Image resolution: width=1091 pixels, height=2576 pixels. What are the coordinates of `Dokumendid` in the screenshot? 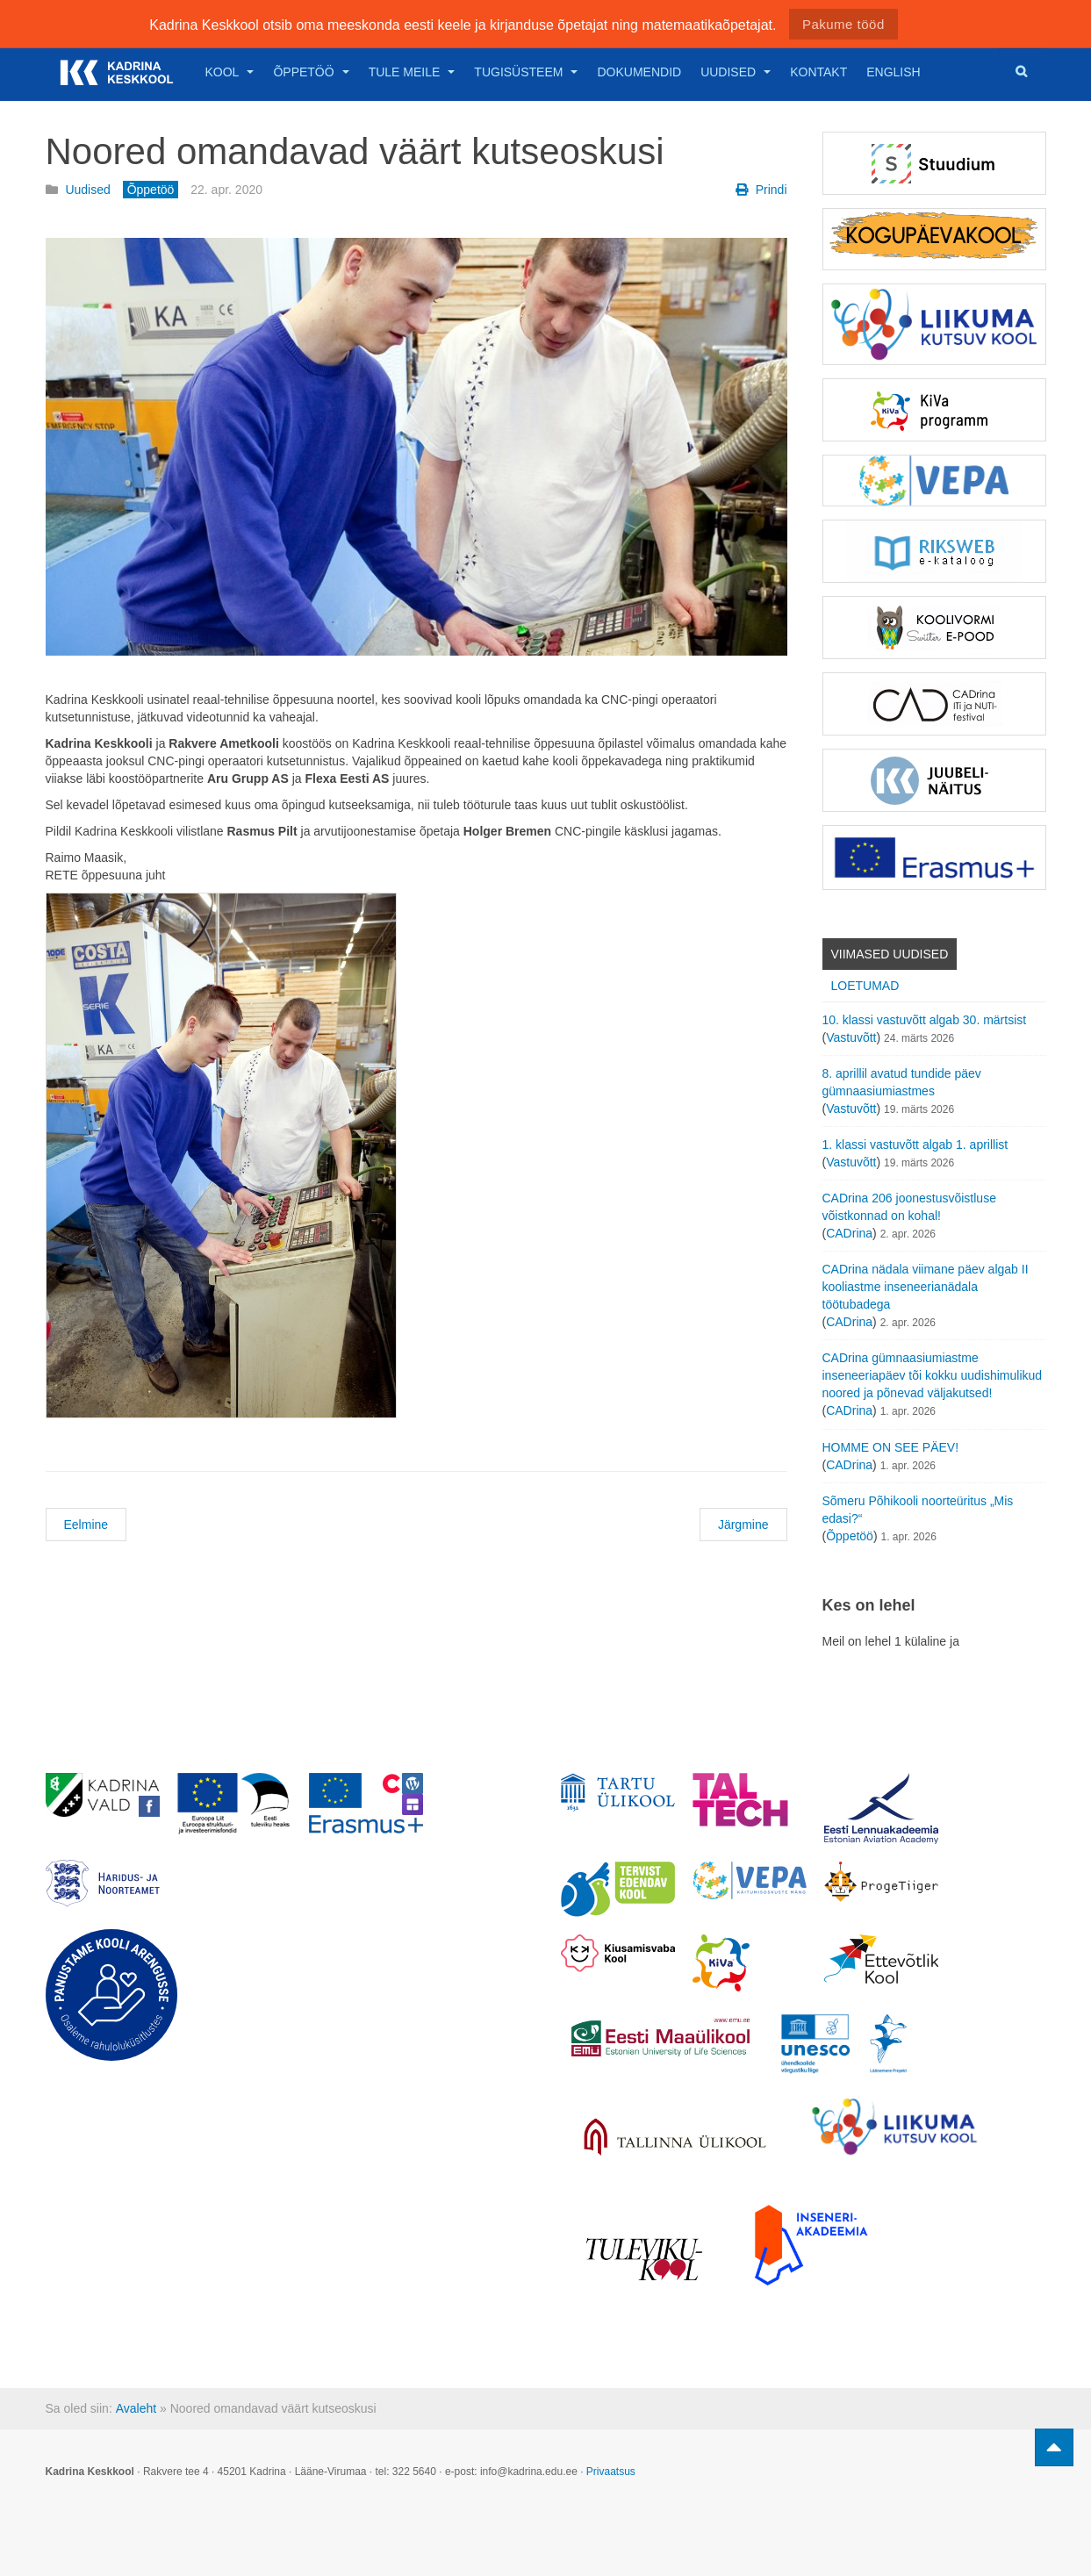 It's located at (639, 72).